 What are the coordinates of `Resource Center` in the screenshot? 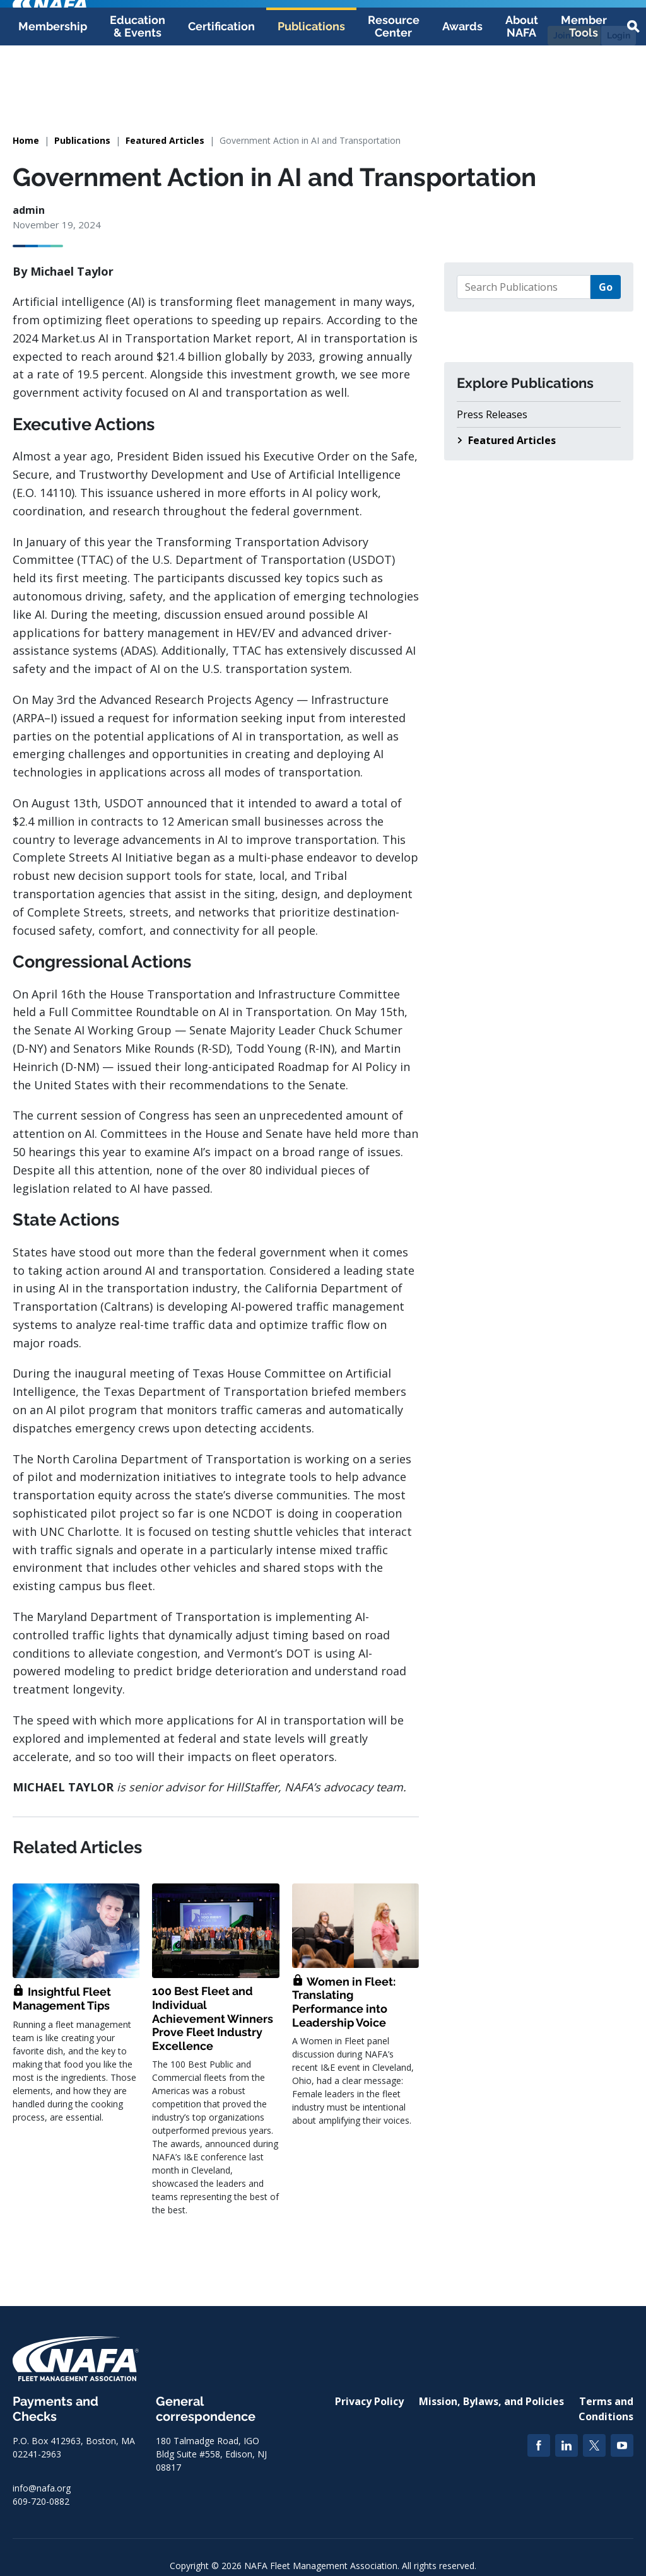 It's located at (394, 89).